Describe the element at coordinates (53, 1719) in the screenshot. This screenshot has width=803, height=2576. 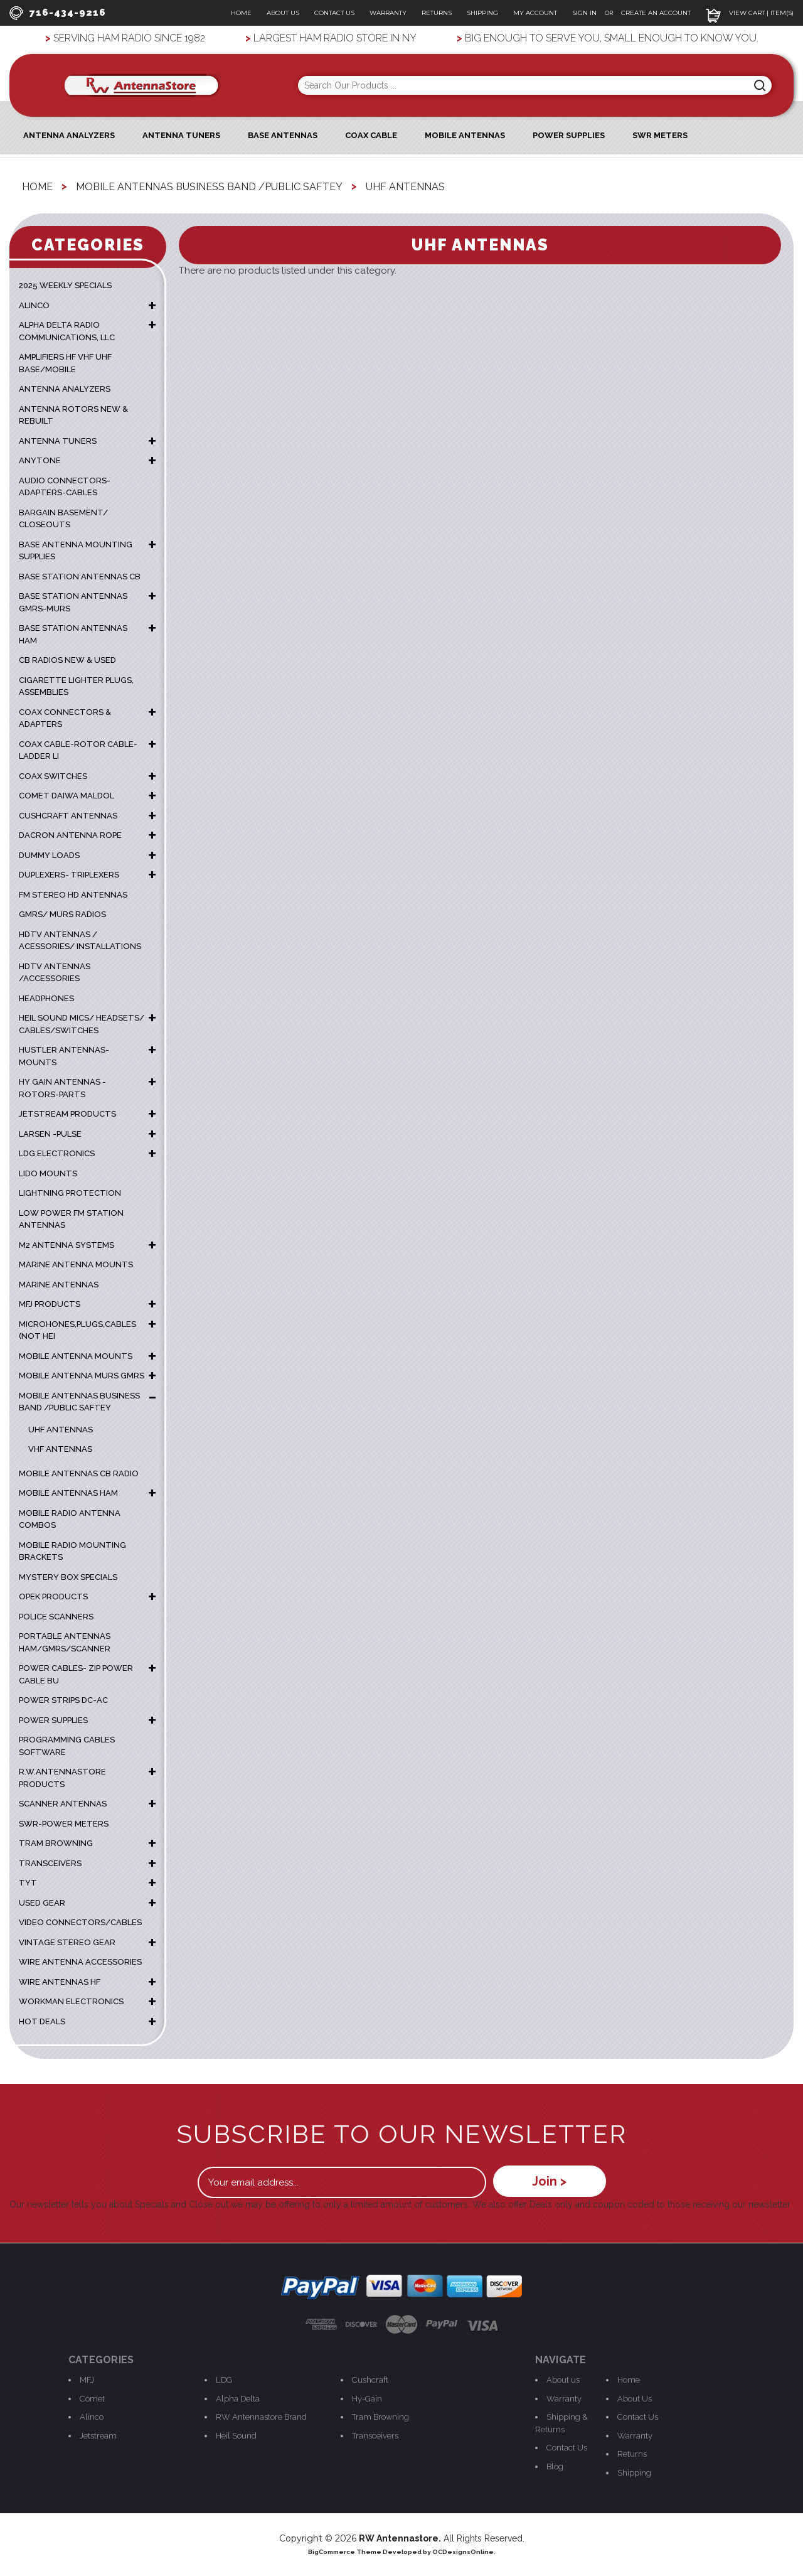
I see `POWER SUPPLIES` at that location.